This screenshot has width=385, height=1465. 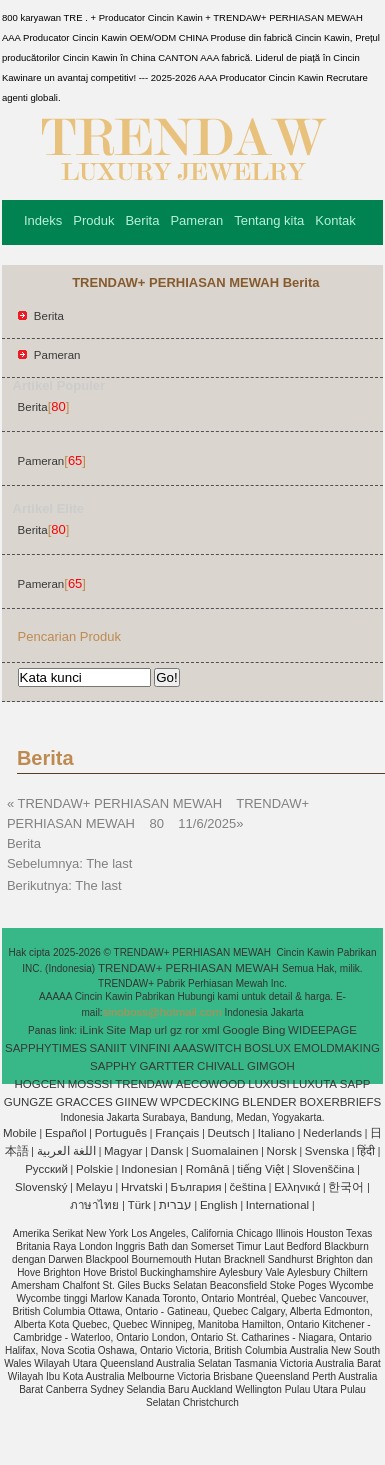 What do you see at coordinates (176, 1030) in the screenshot?
I see `gz` at bounding box center [176, 1030].